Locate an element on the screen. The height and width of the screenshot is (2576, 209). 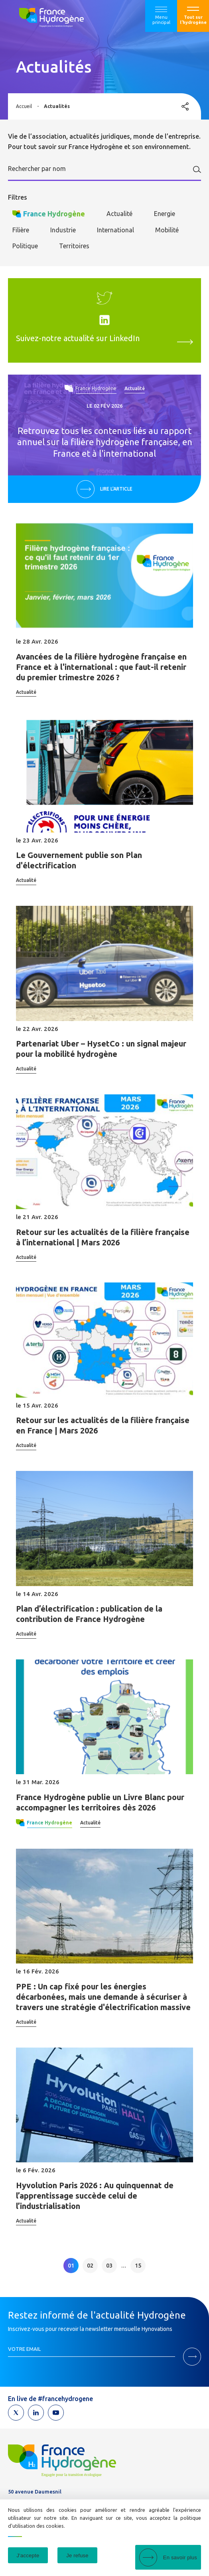
Votre email is located at coordinates (24, 2349).